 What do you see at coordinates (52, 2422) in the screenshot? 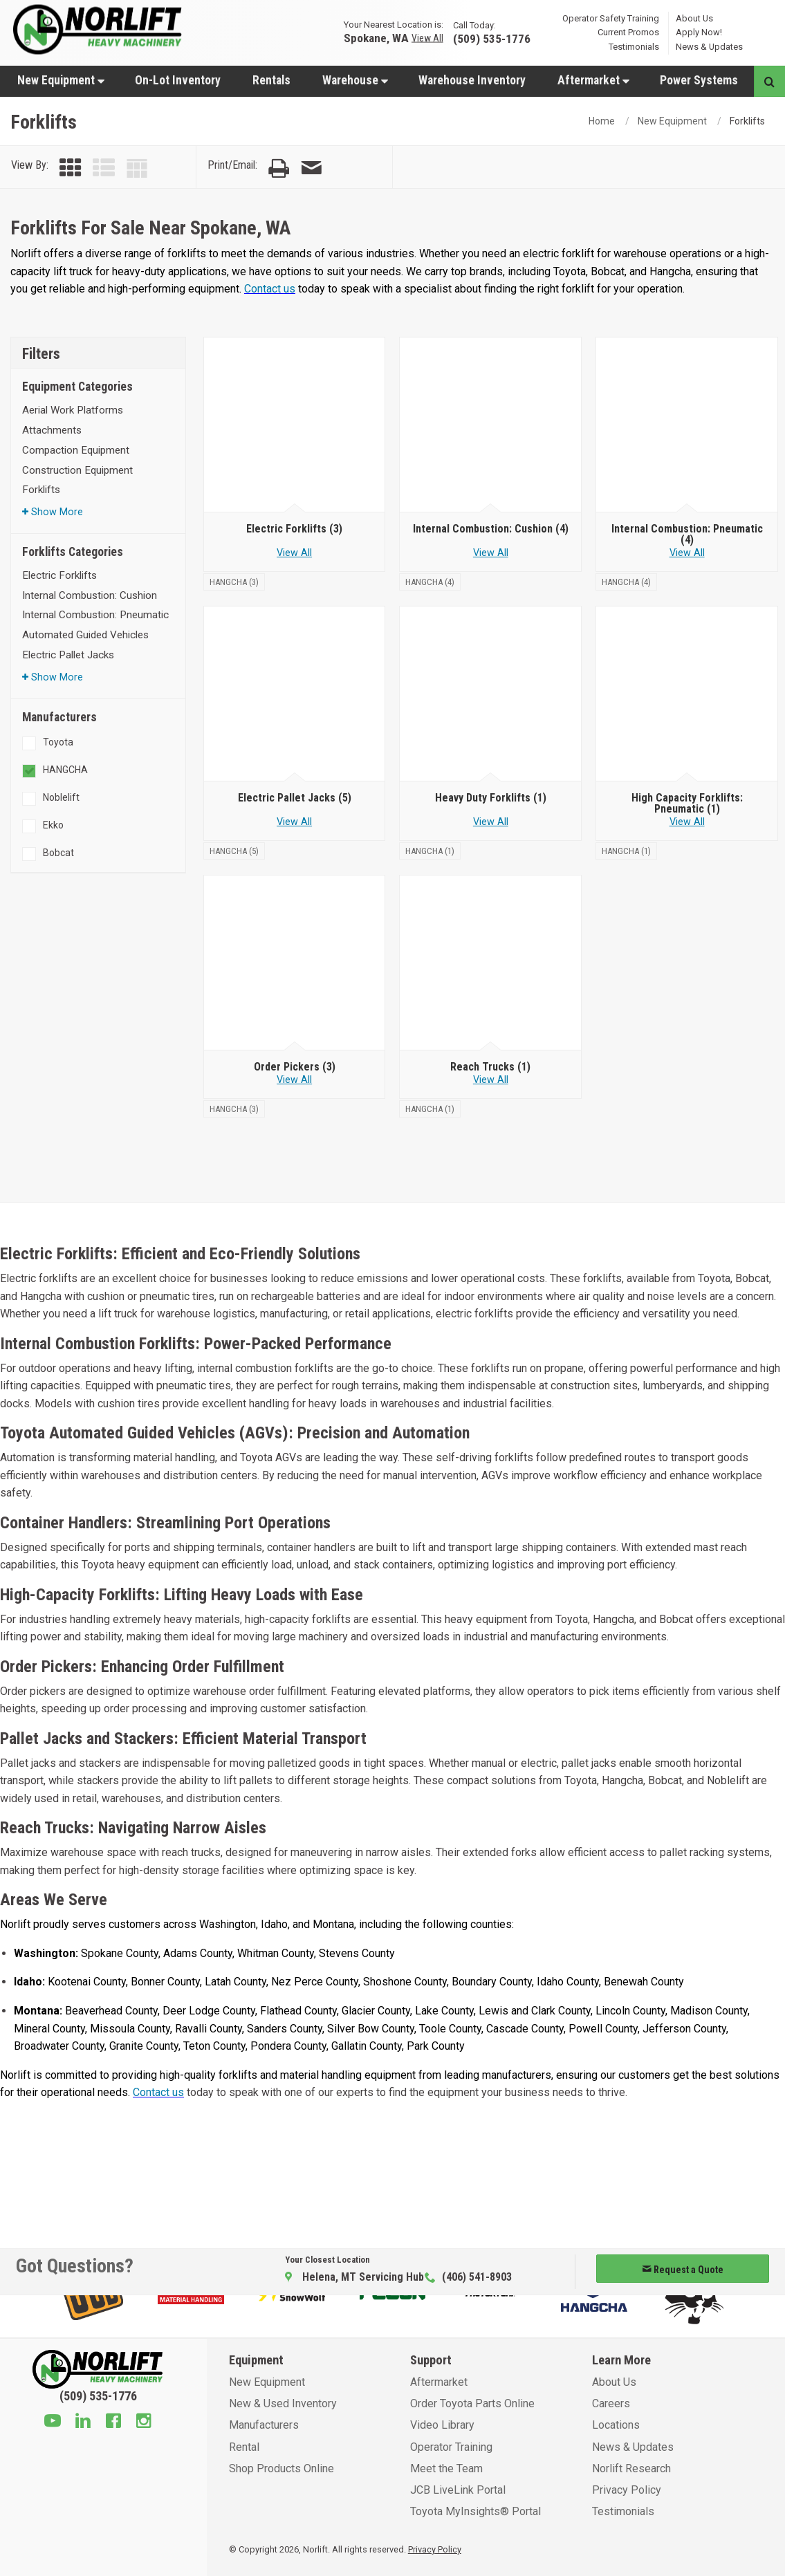
I see `[Youtube]` at bounding box center [52, 2422].